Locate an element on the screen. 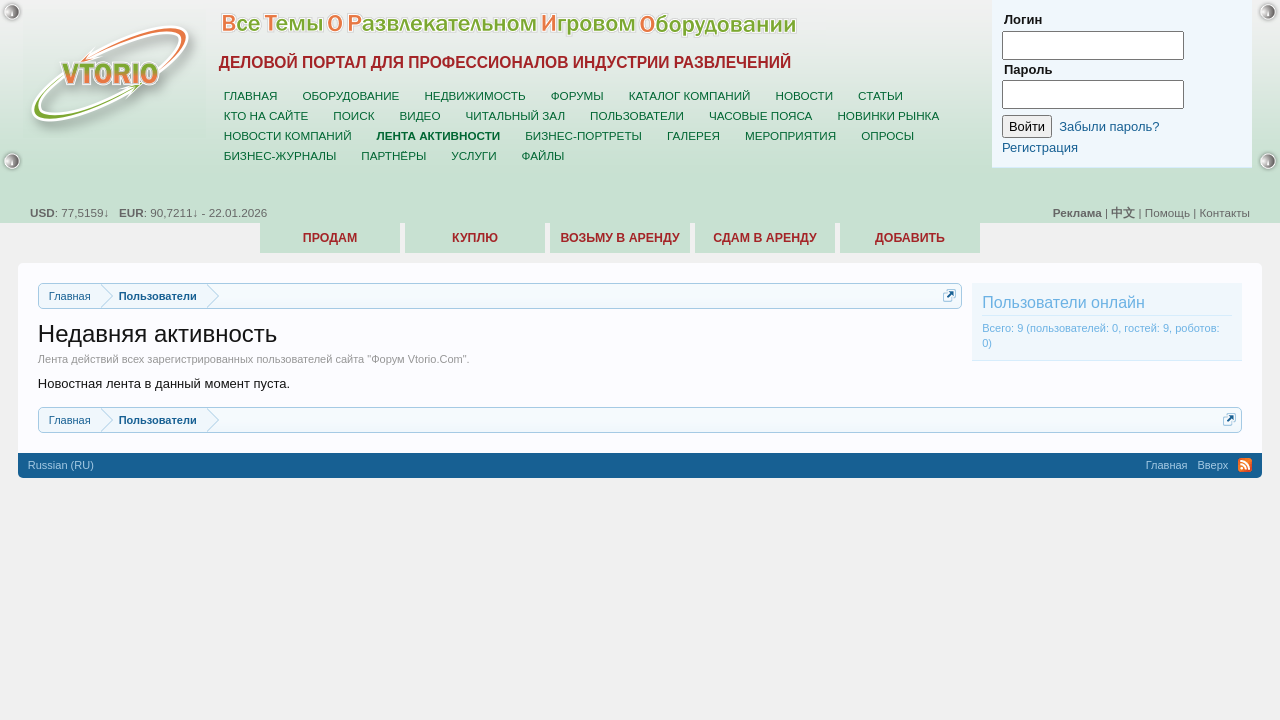 This screenshot has width=1280, height=720. Пользователи is located at coordinates (637, 115).